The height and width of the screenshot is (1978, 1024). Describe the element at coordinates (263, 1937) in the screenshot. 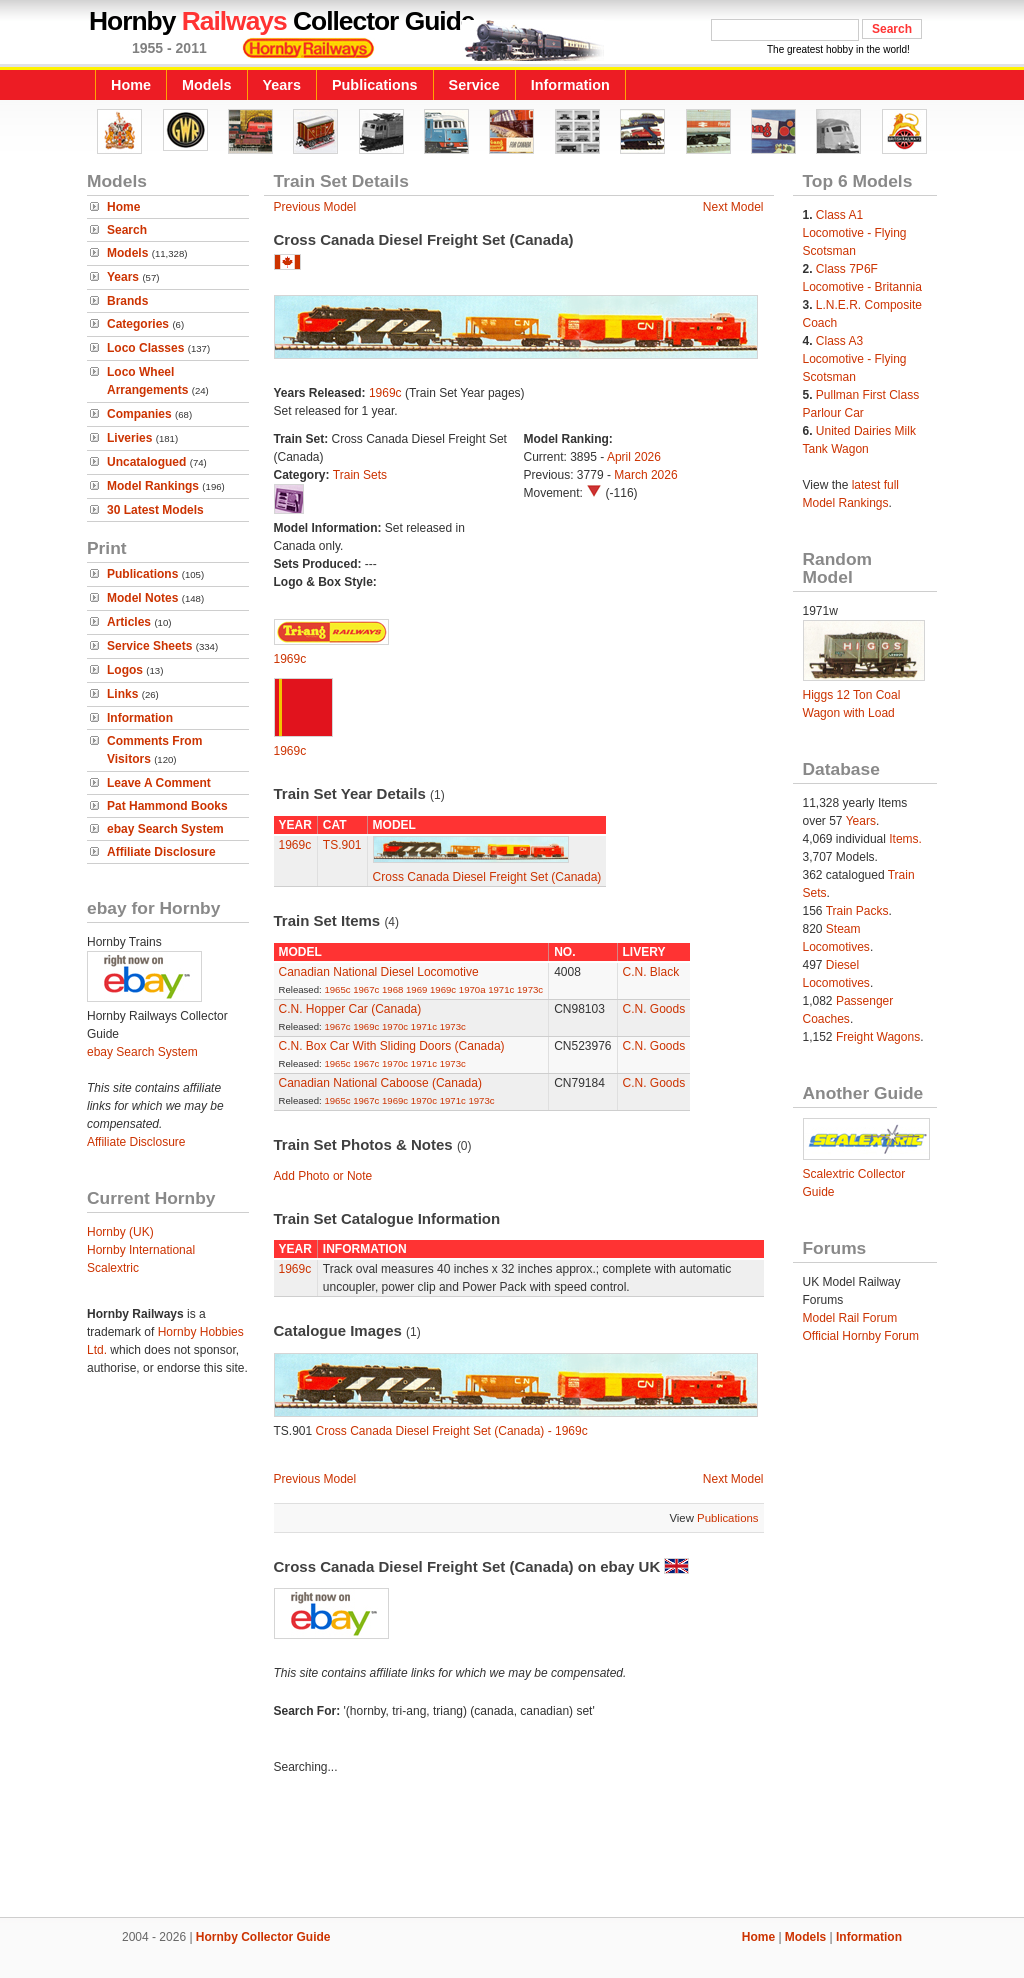

I see `Hornby Collector Guide` at that location.